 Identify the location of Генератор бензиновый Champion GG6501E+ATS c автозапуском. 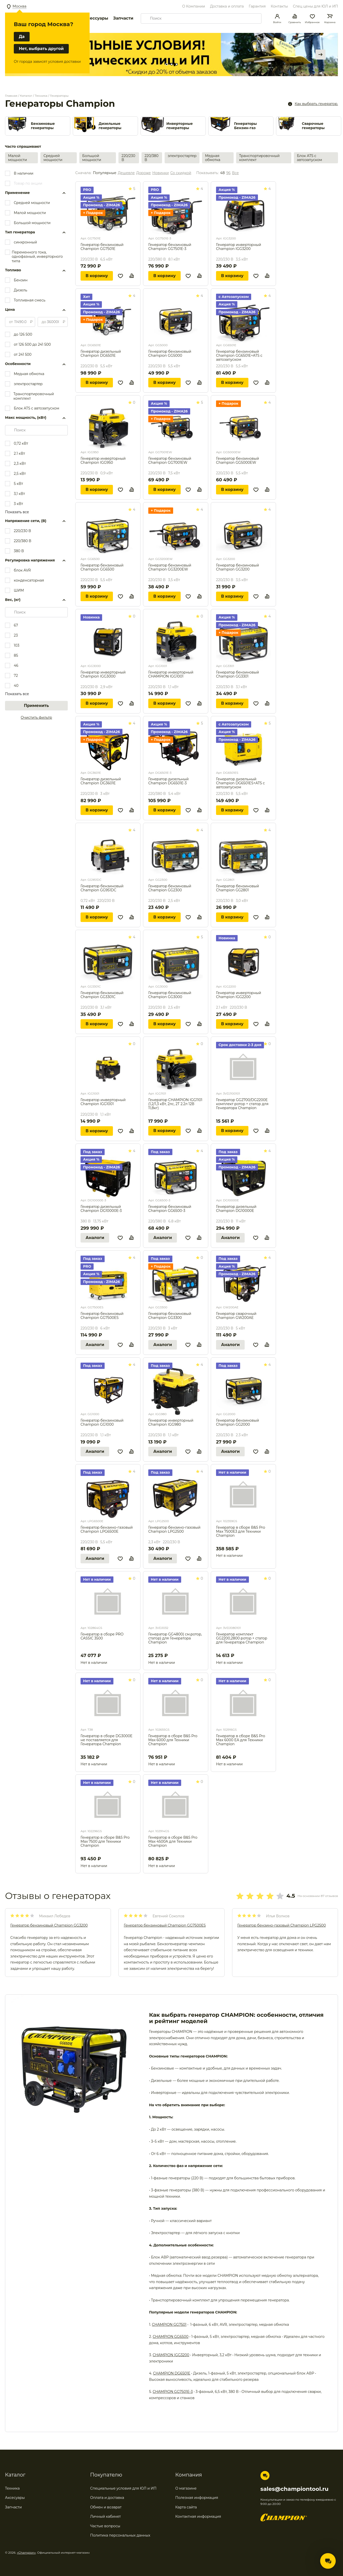
(239, 355).